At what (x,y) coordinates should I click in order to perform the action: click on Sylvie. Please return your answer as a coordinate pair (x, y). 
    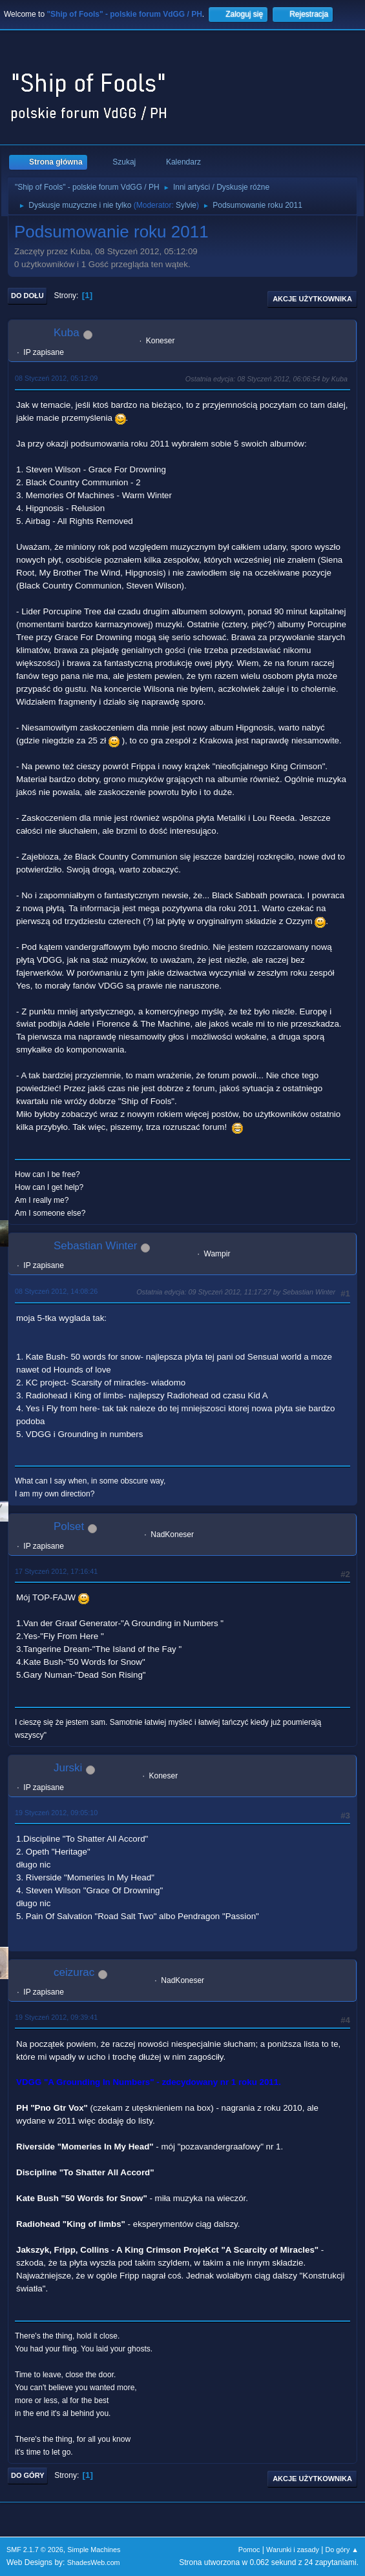
    Looking at the image, I should click on (186, 205).